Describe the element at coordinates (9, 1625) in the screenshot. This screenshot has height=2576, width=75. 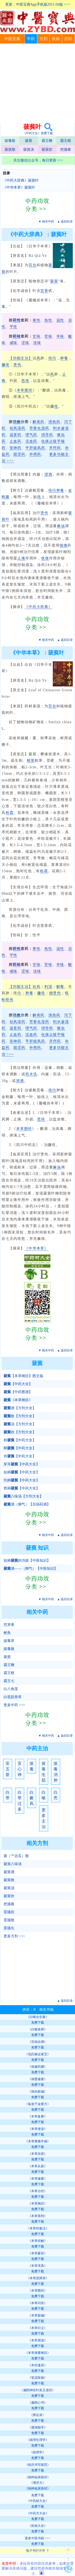
I see `芭茅果` at that location.